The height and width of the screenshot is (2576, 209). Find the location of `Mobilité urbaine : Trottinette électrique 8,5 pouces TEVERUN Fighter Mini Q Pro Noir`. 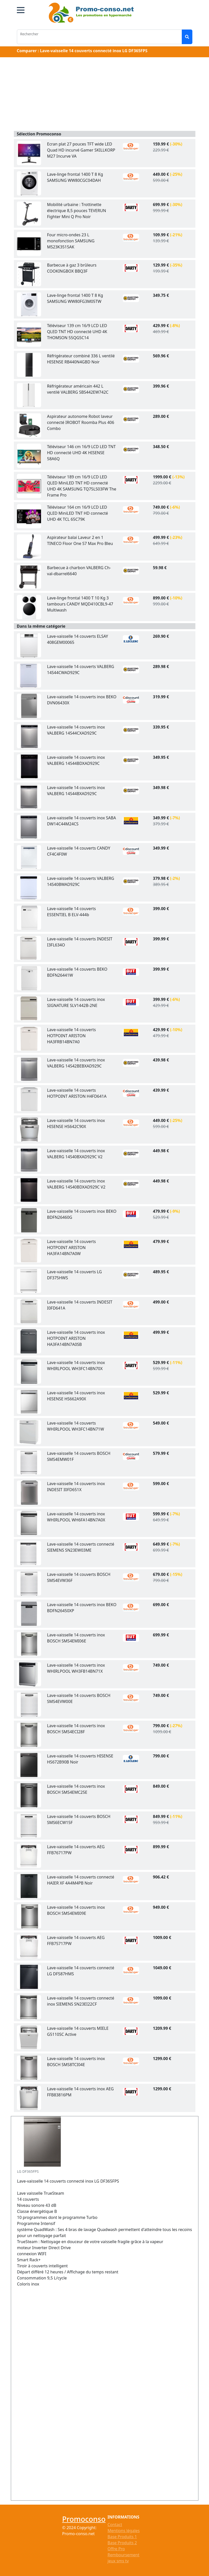

Mobilité urbaine : Trottinette électrique 8,5 pouces TEVERUN Fighter Mini Q Pro Noir is located at coordinates (76, 210).